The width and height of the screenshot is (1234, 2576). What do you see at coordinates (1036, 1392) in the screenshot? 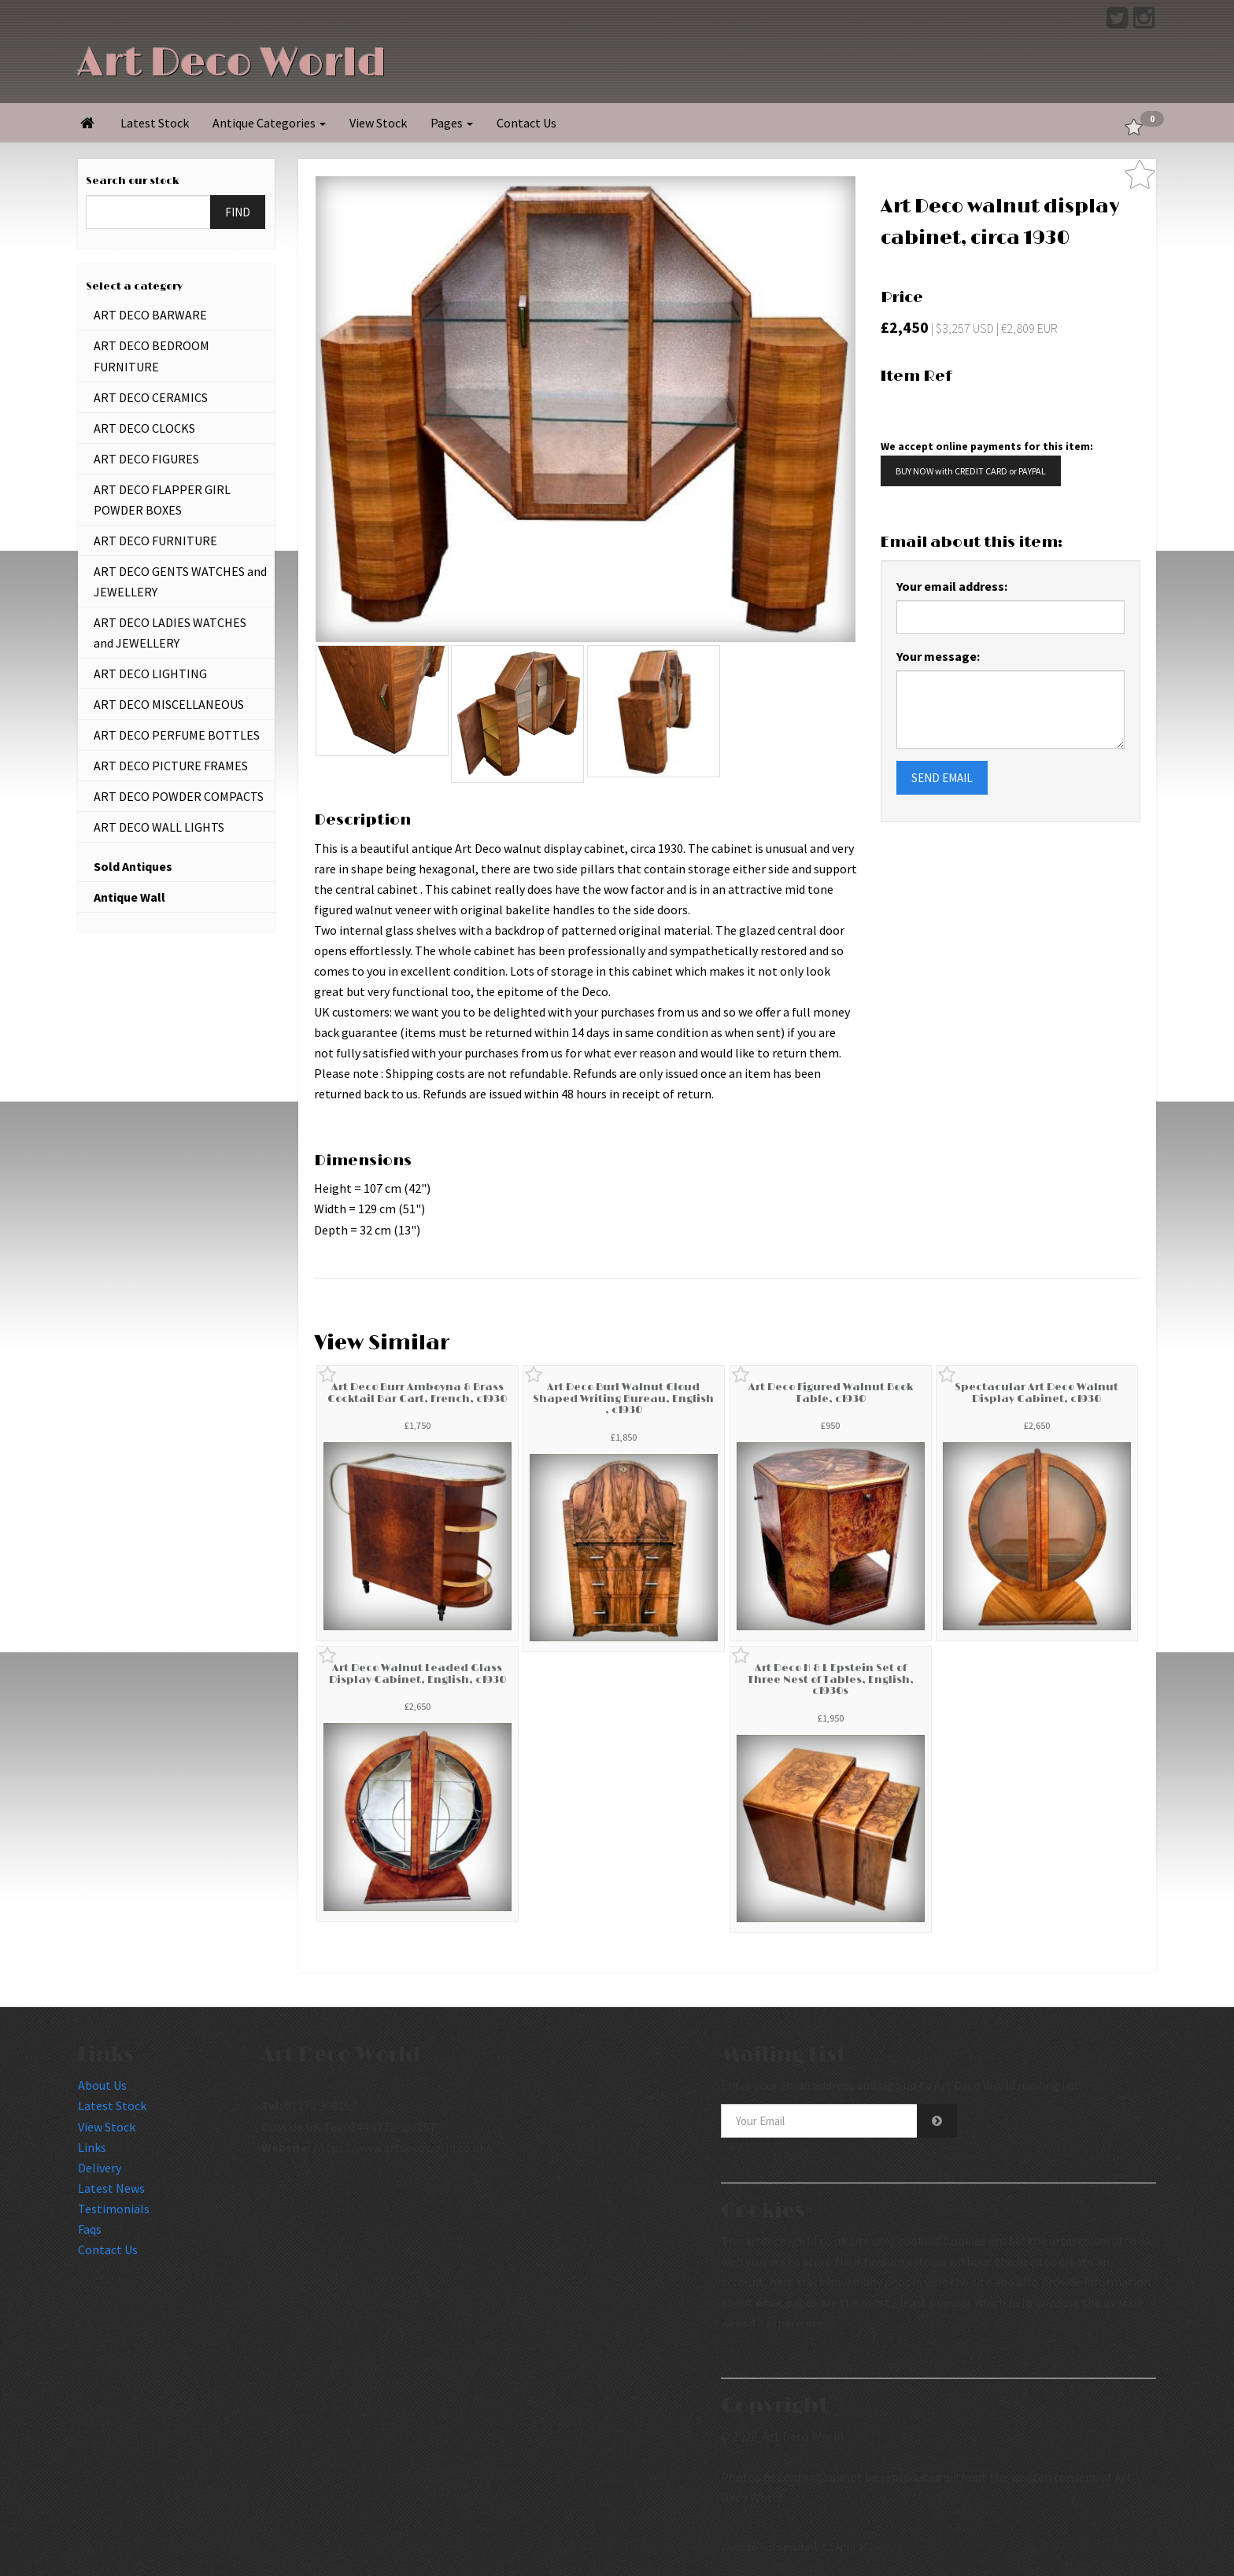
I see `Spectacular Art Deco Walnut Display Cabinet, c1930` at bounding box center [1036, 1392].